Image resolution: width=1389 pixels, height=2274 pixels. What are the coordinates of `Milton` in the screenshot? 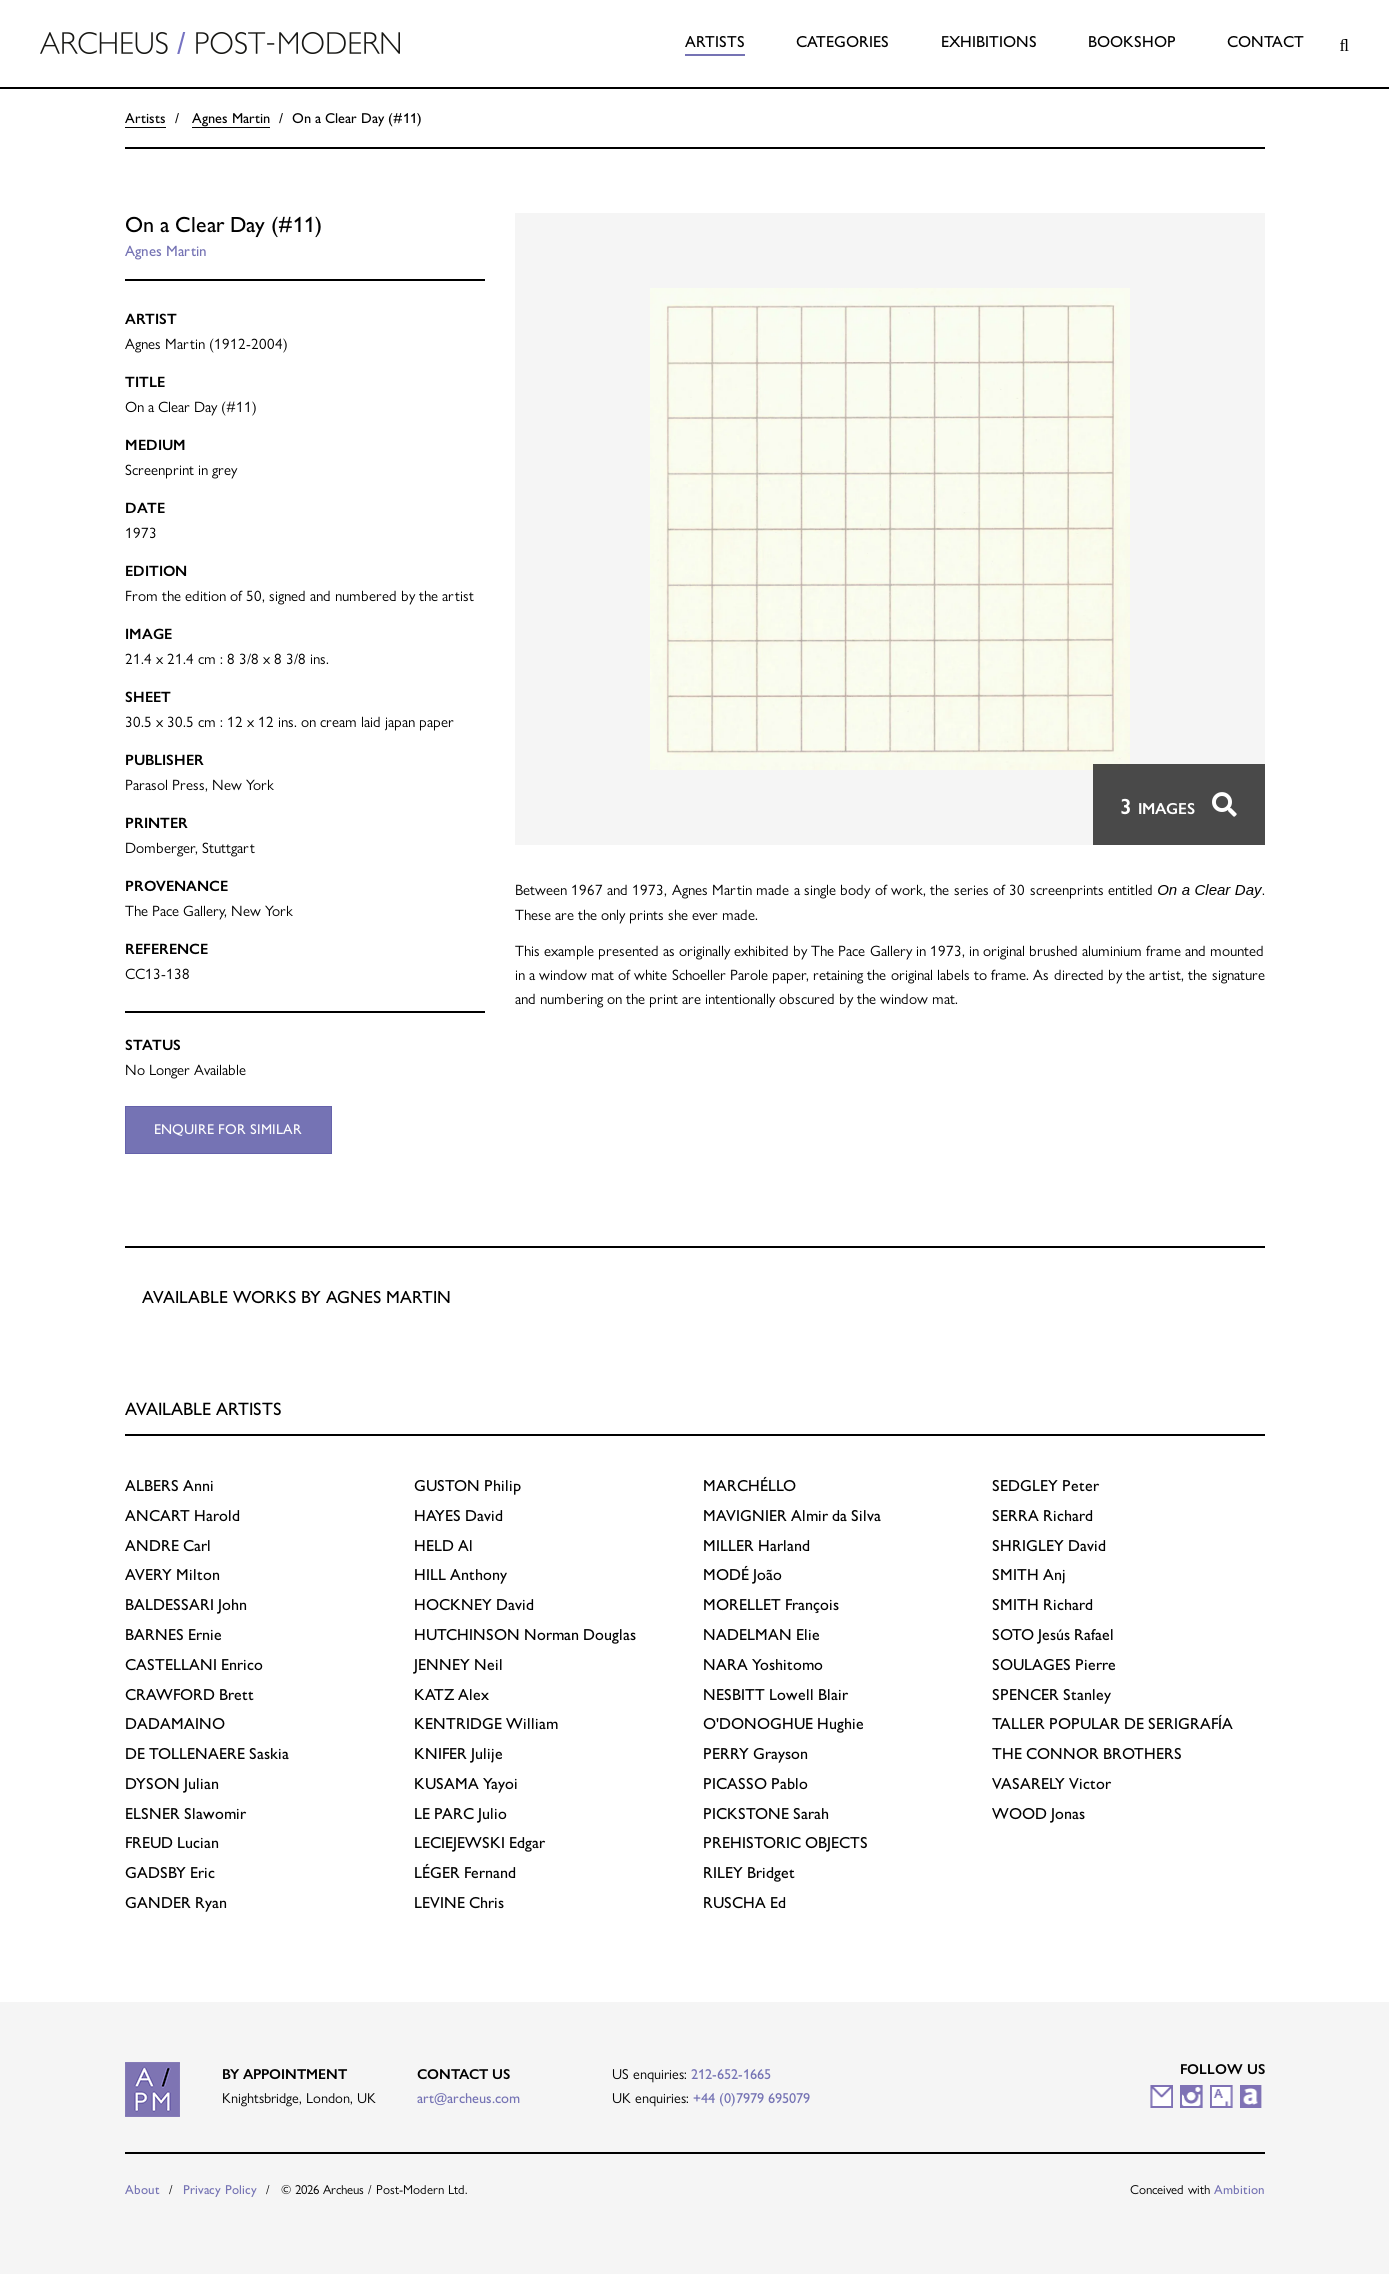 It's located at (172, 1574).